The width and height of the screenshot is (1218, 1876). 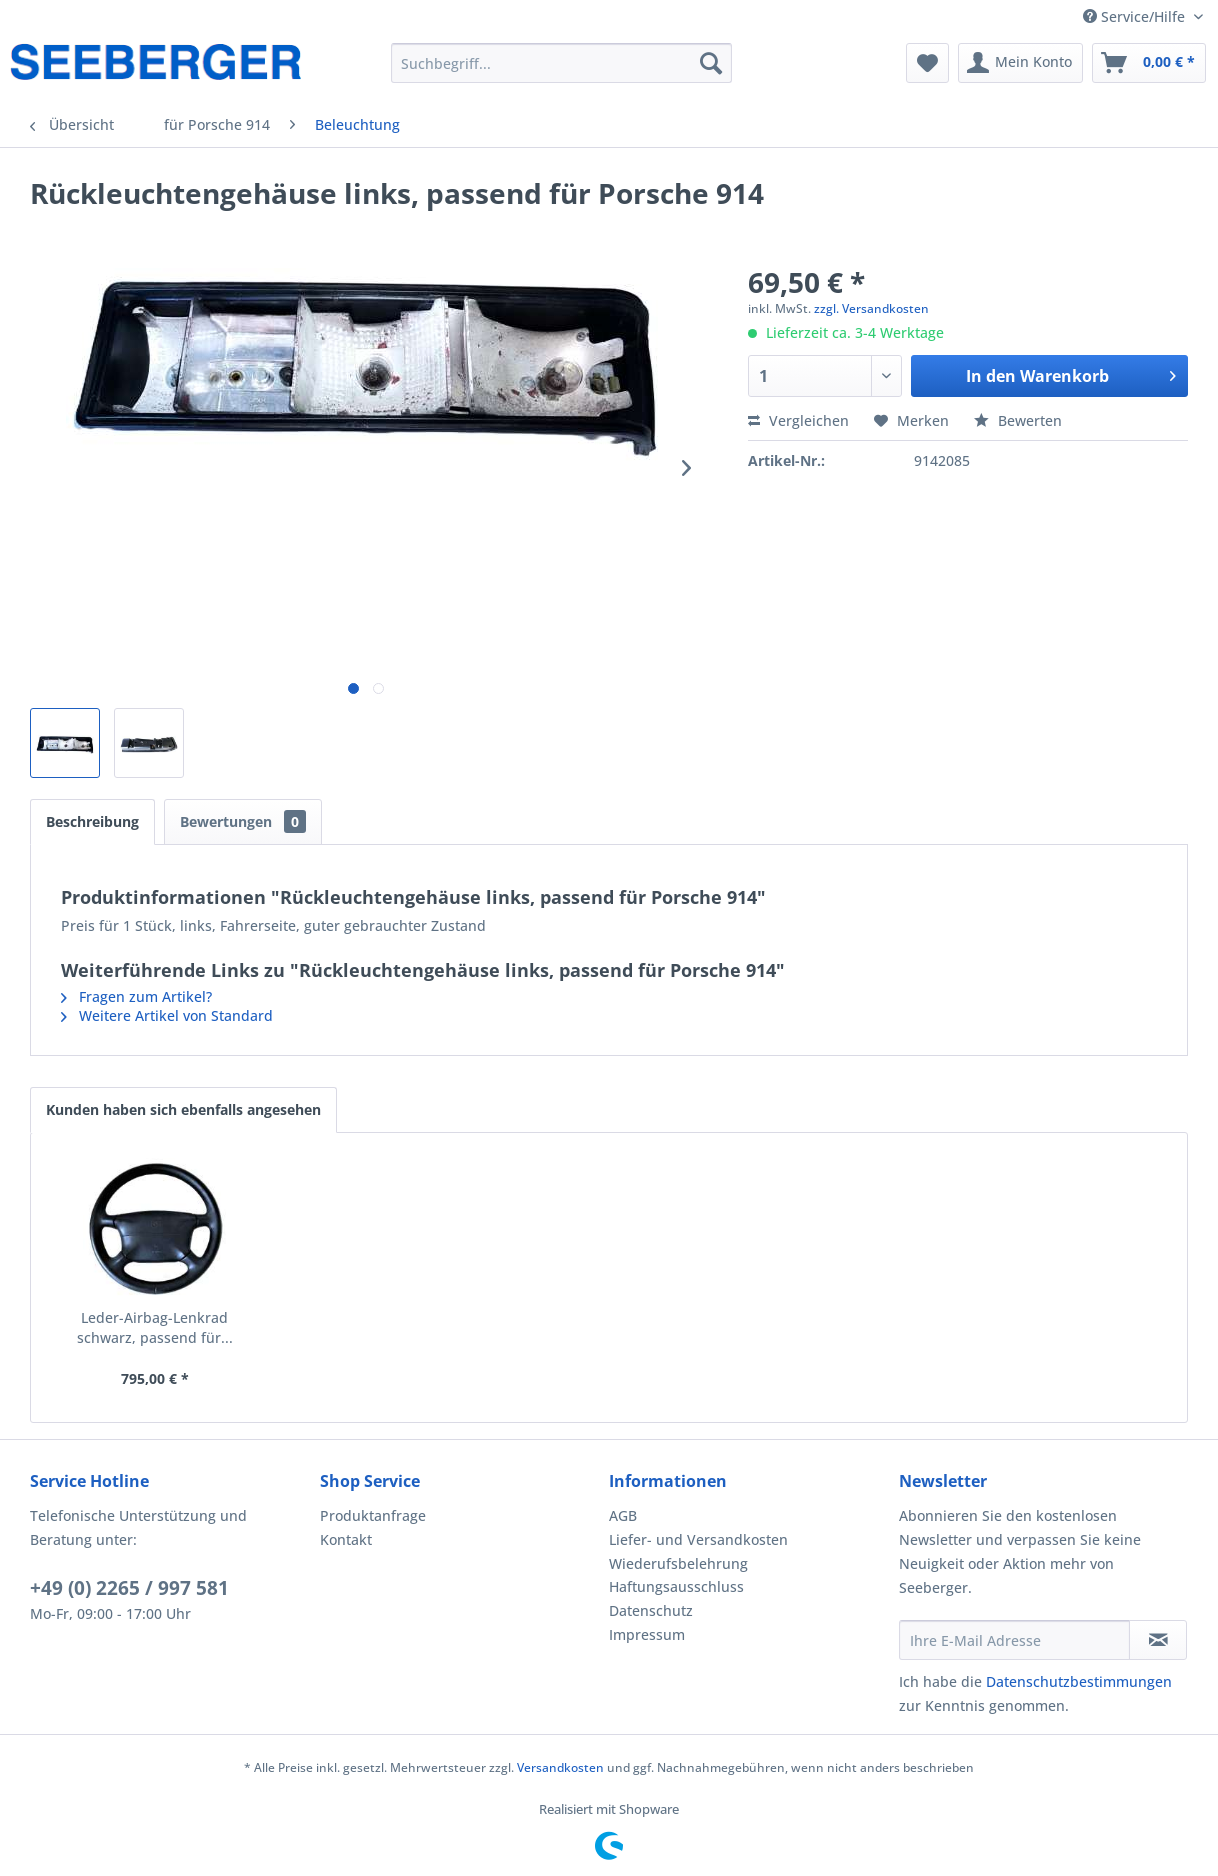 What do you see at coordinates (1158, 1640) in the screenshot?
I see `[Newsletter abonnieren]` at bounding box center [1158, 1640].